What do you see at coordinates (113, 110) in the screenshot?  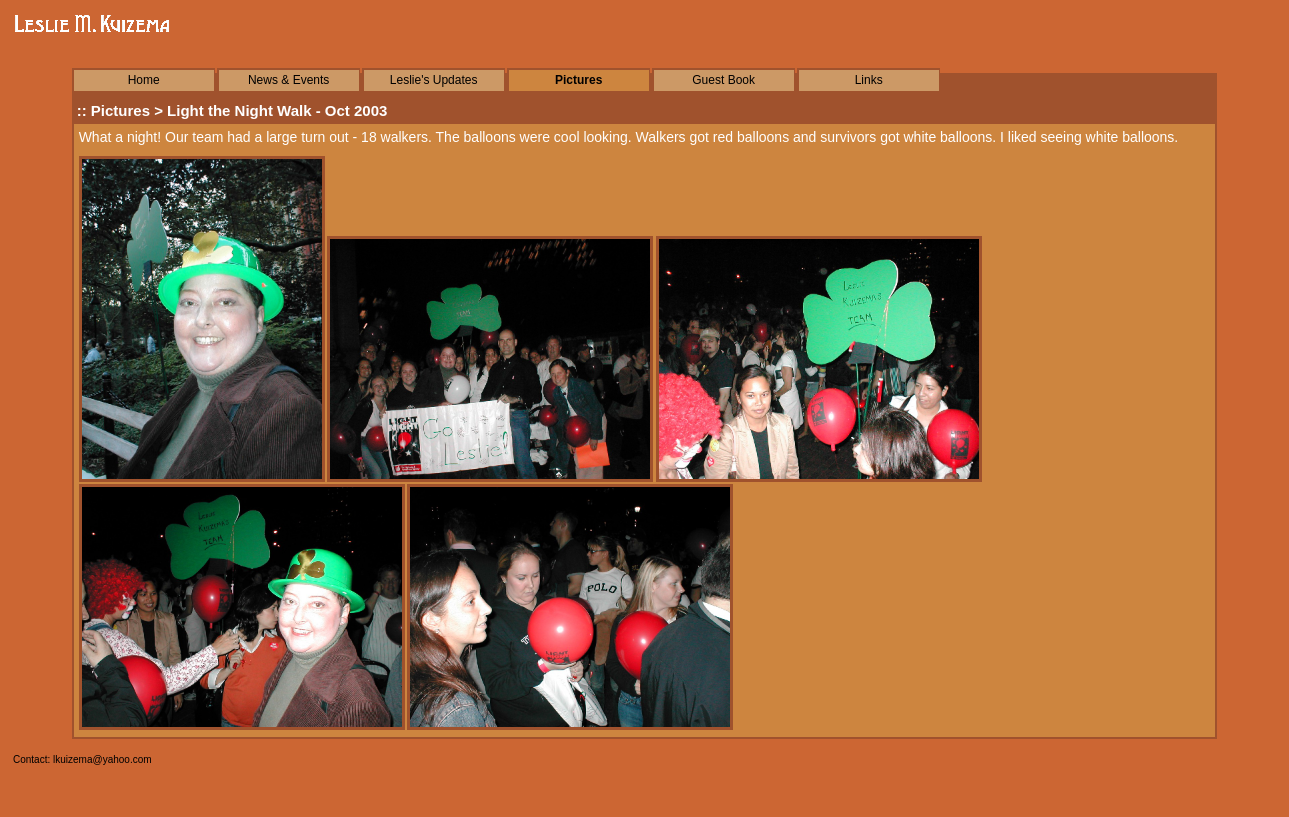 I see `:: Pictures` at bounding box center [113, 110].